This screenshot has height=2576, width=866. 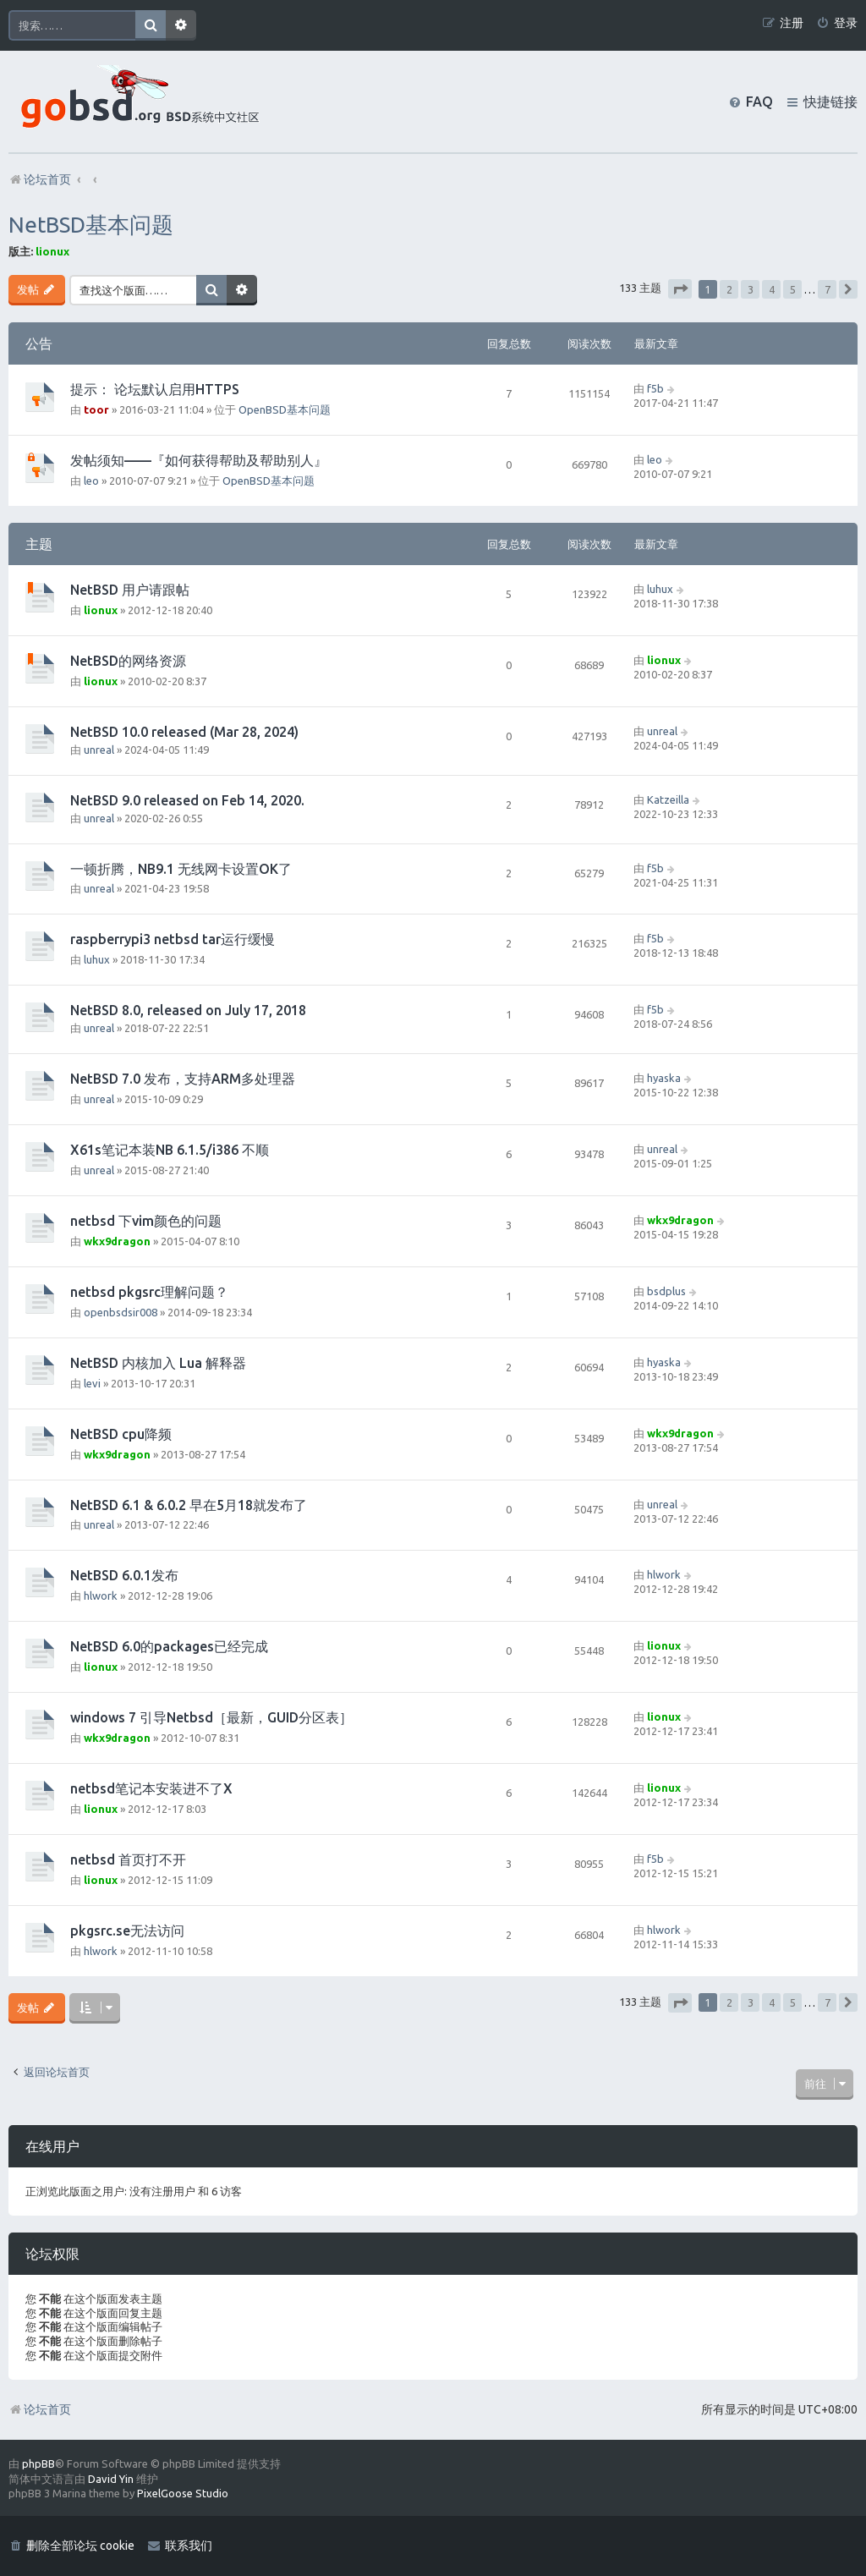 I want to click on f5b, so click(x=655, y=388).